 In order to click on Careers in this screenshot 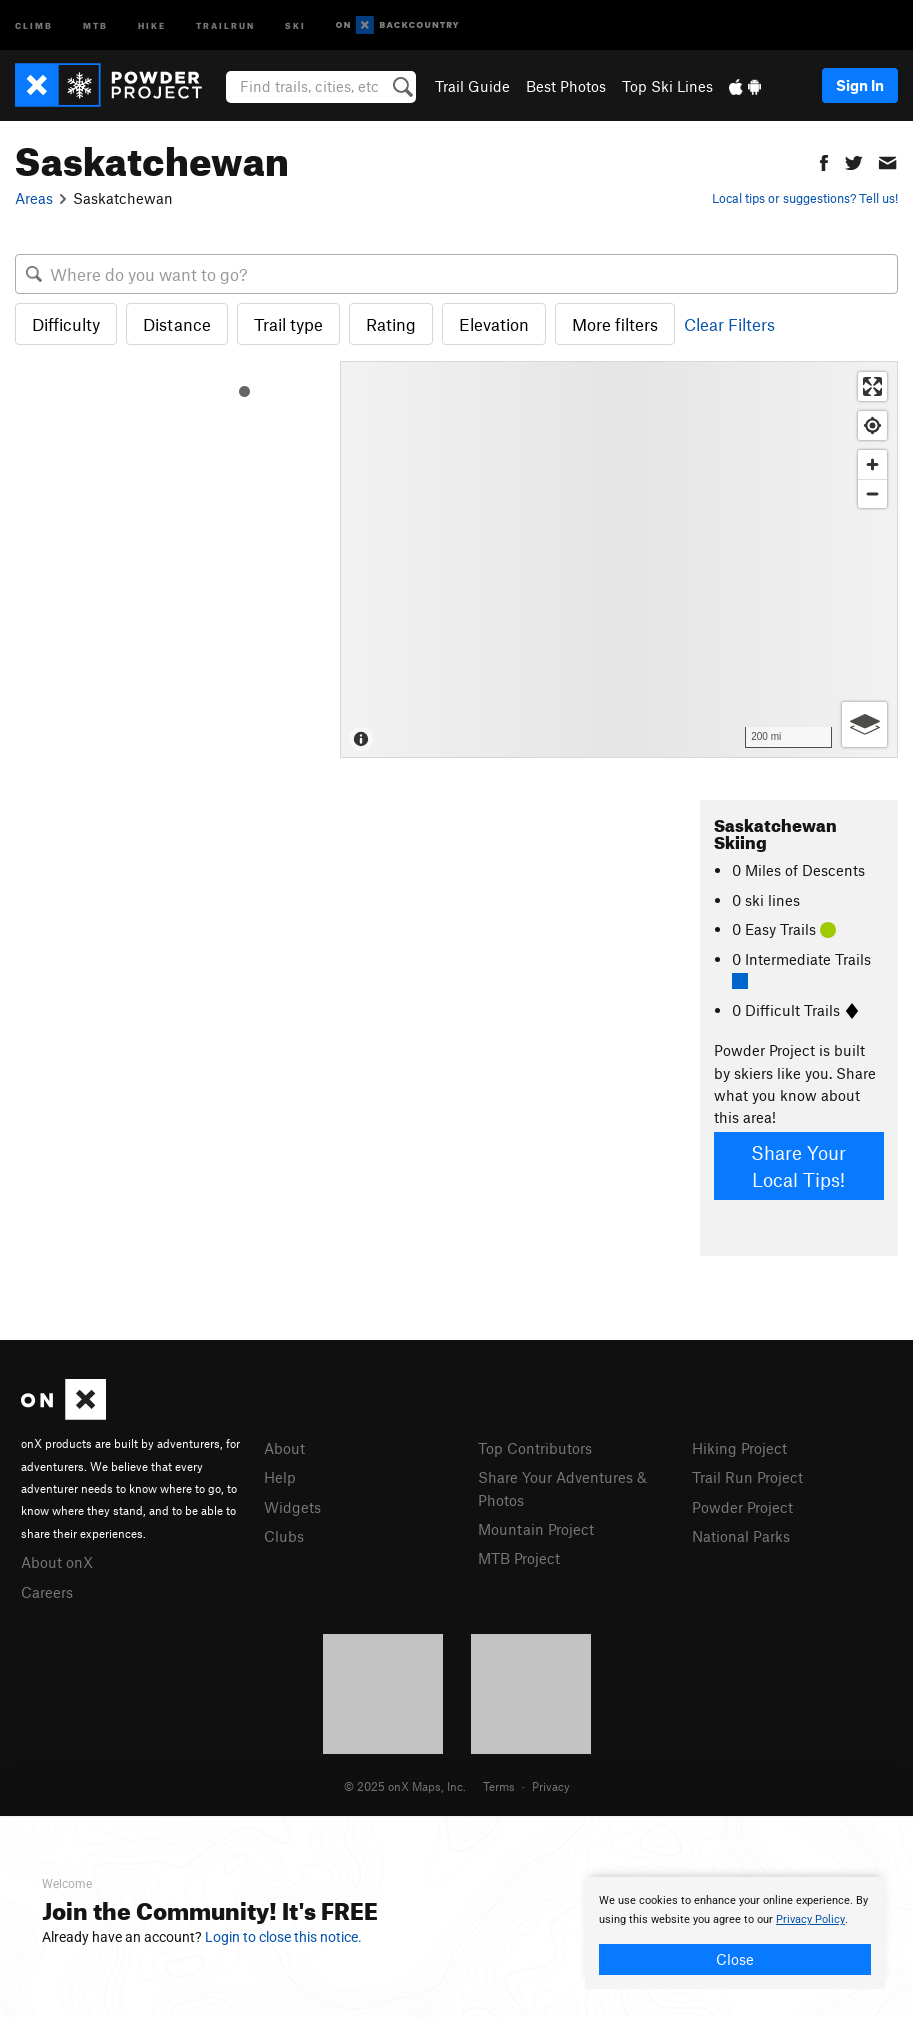, I will do `click(47, 1592)`.